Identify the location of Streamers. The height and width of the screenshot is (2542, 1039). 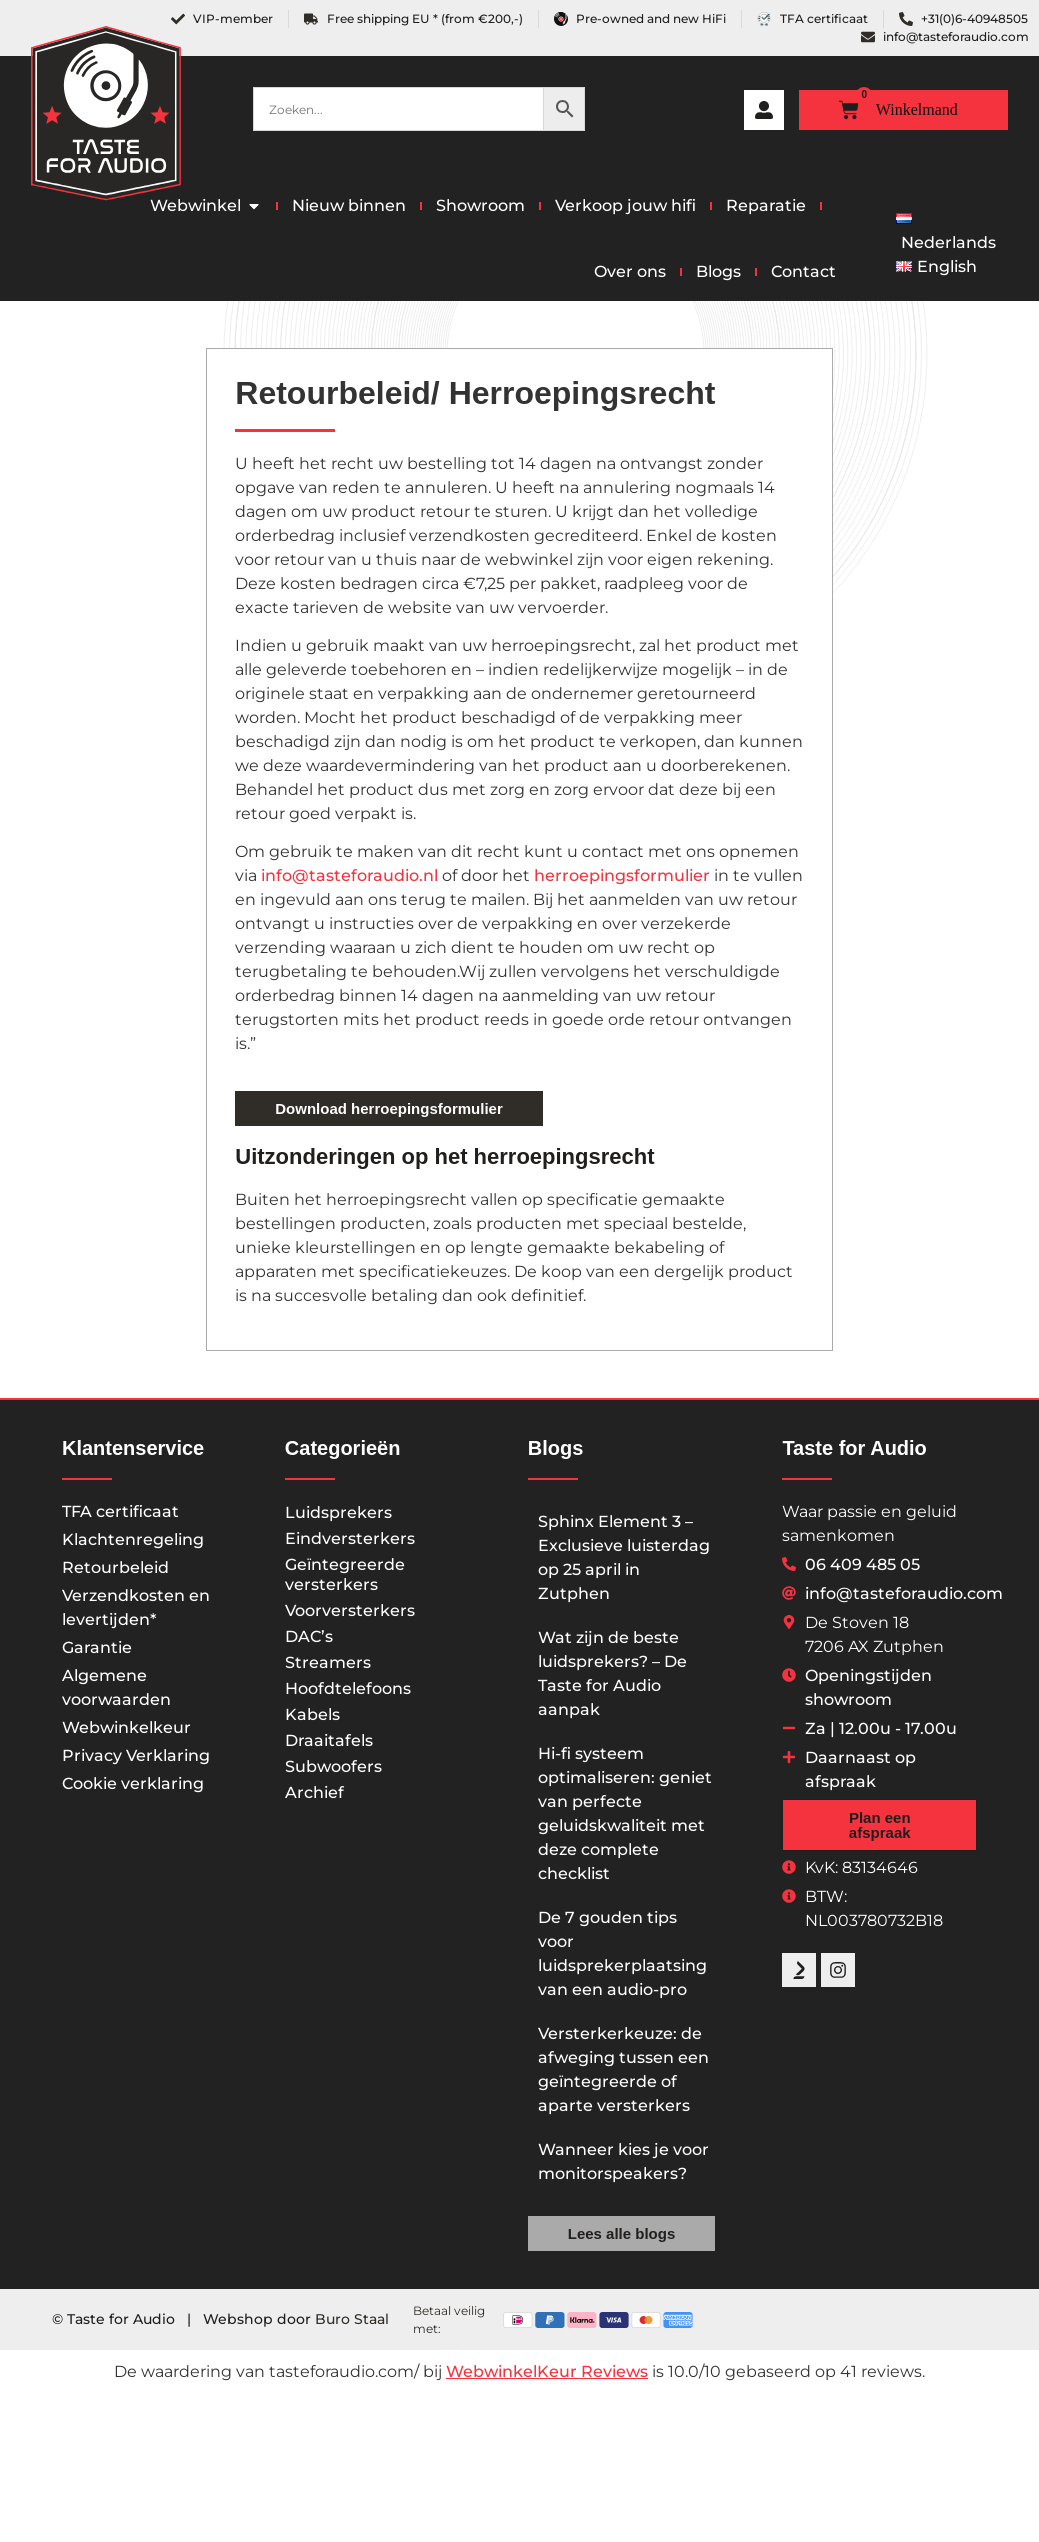
(328, 1662).